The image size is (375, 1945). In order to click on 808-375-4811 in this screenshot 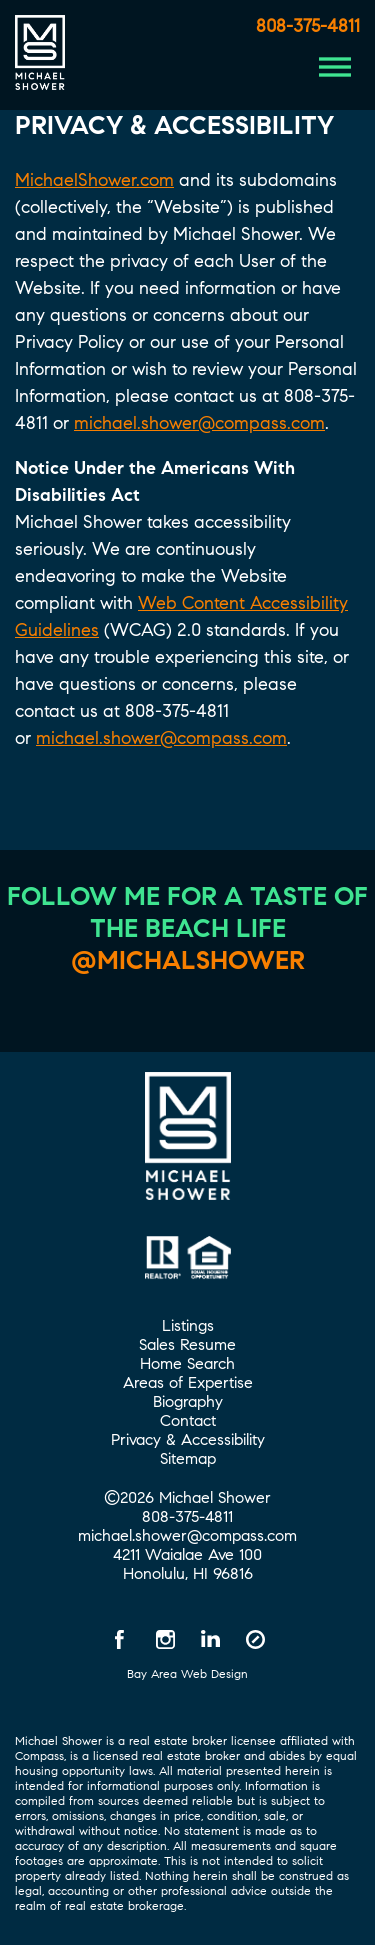, I will do `click(308, 26)`.